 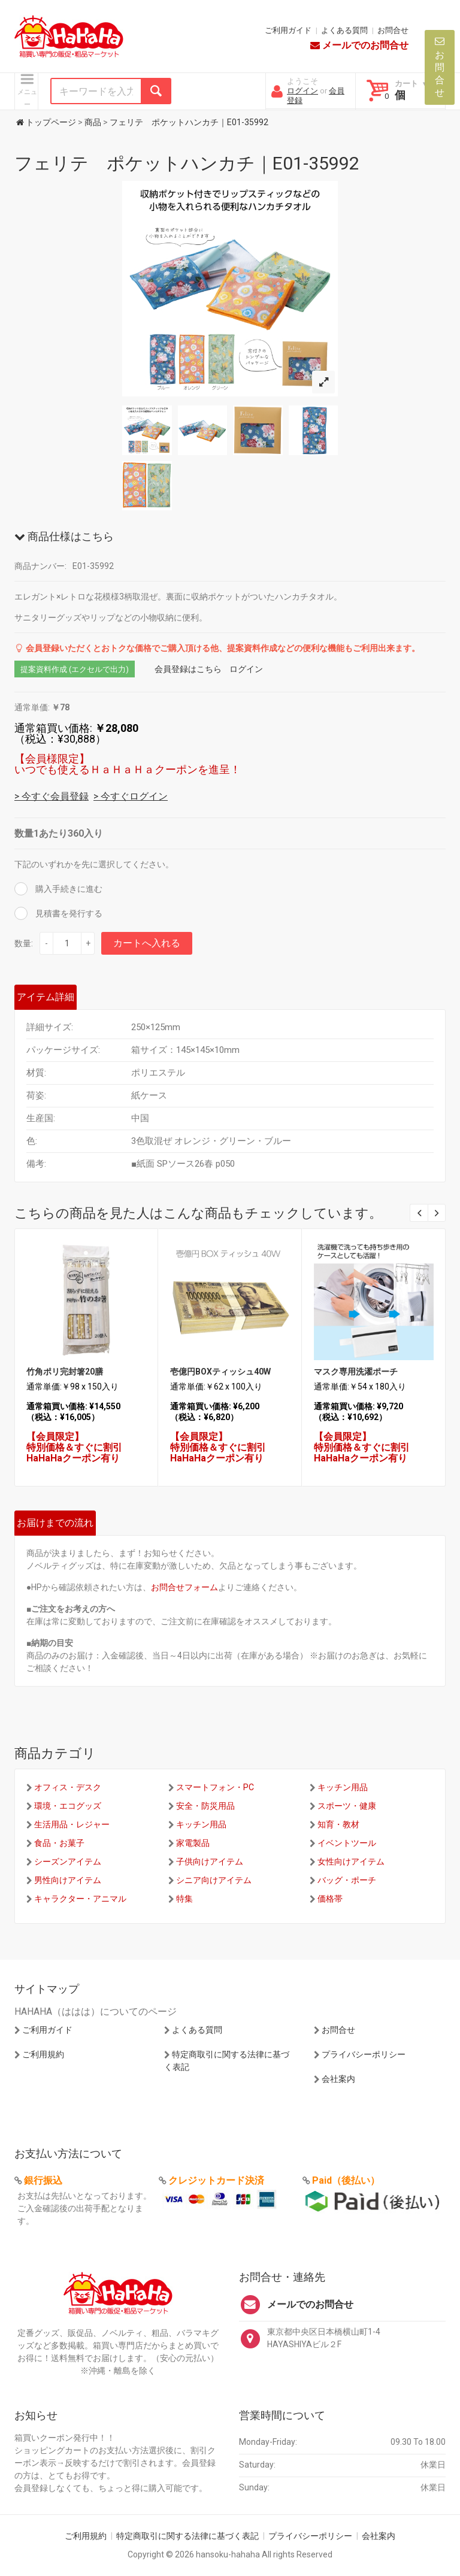 What do you see at coordinates (338, 1824) in the screenshot?
I see `知育・教材` at bounding box center [338, 1824].